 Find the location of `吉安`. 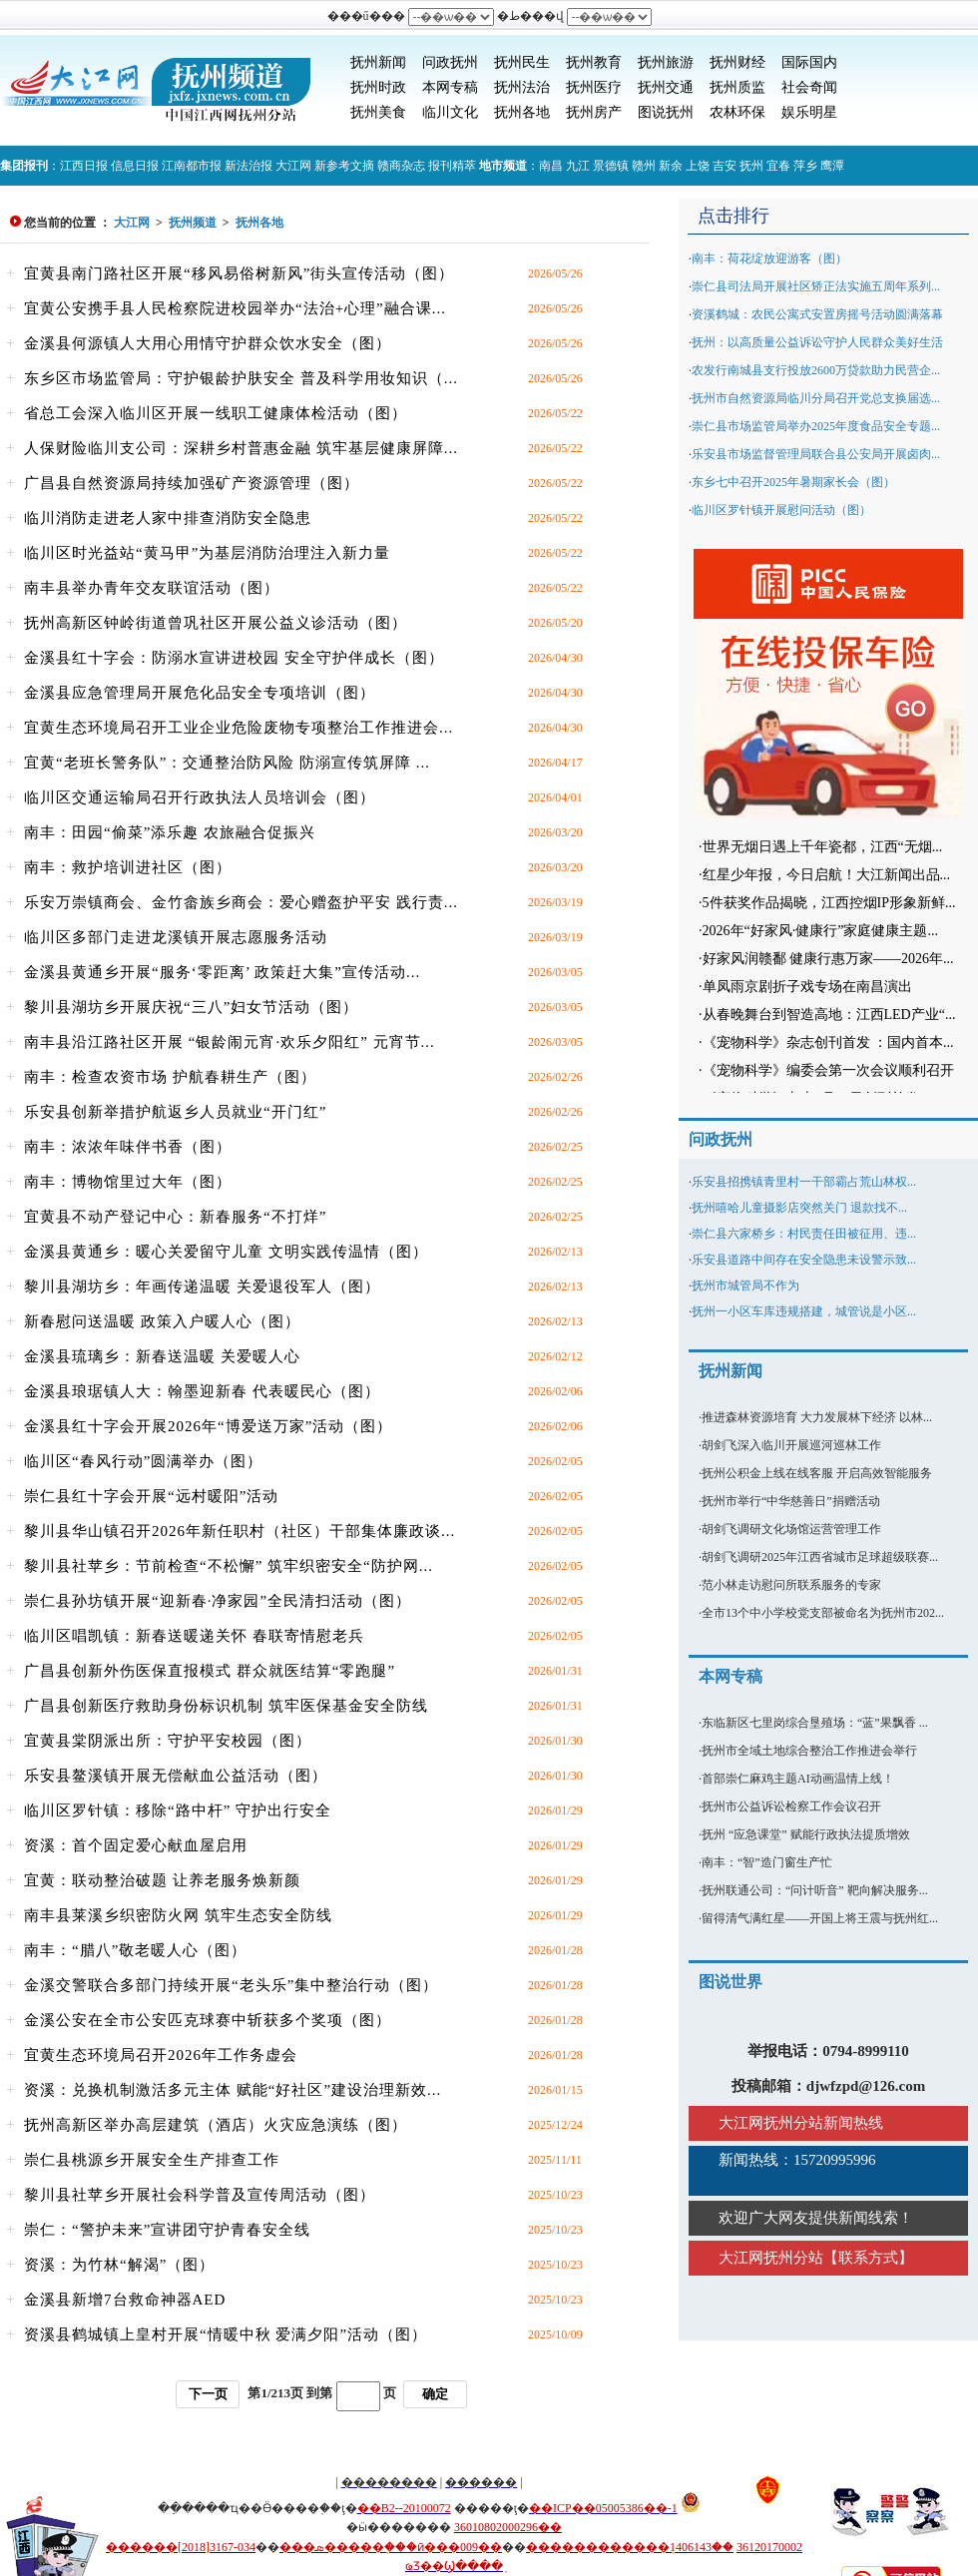

吉安 is located at coordinates (724, 166).